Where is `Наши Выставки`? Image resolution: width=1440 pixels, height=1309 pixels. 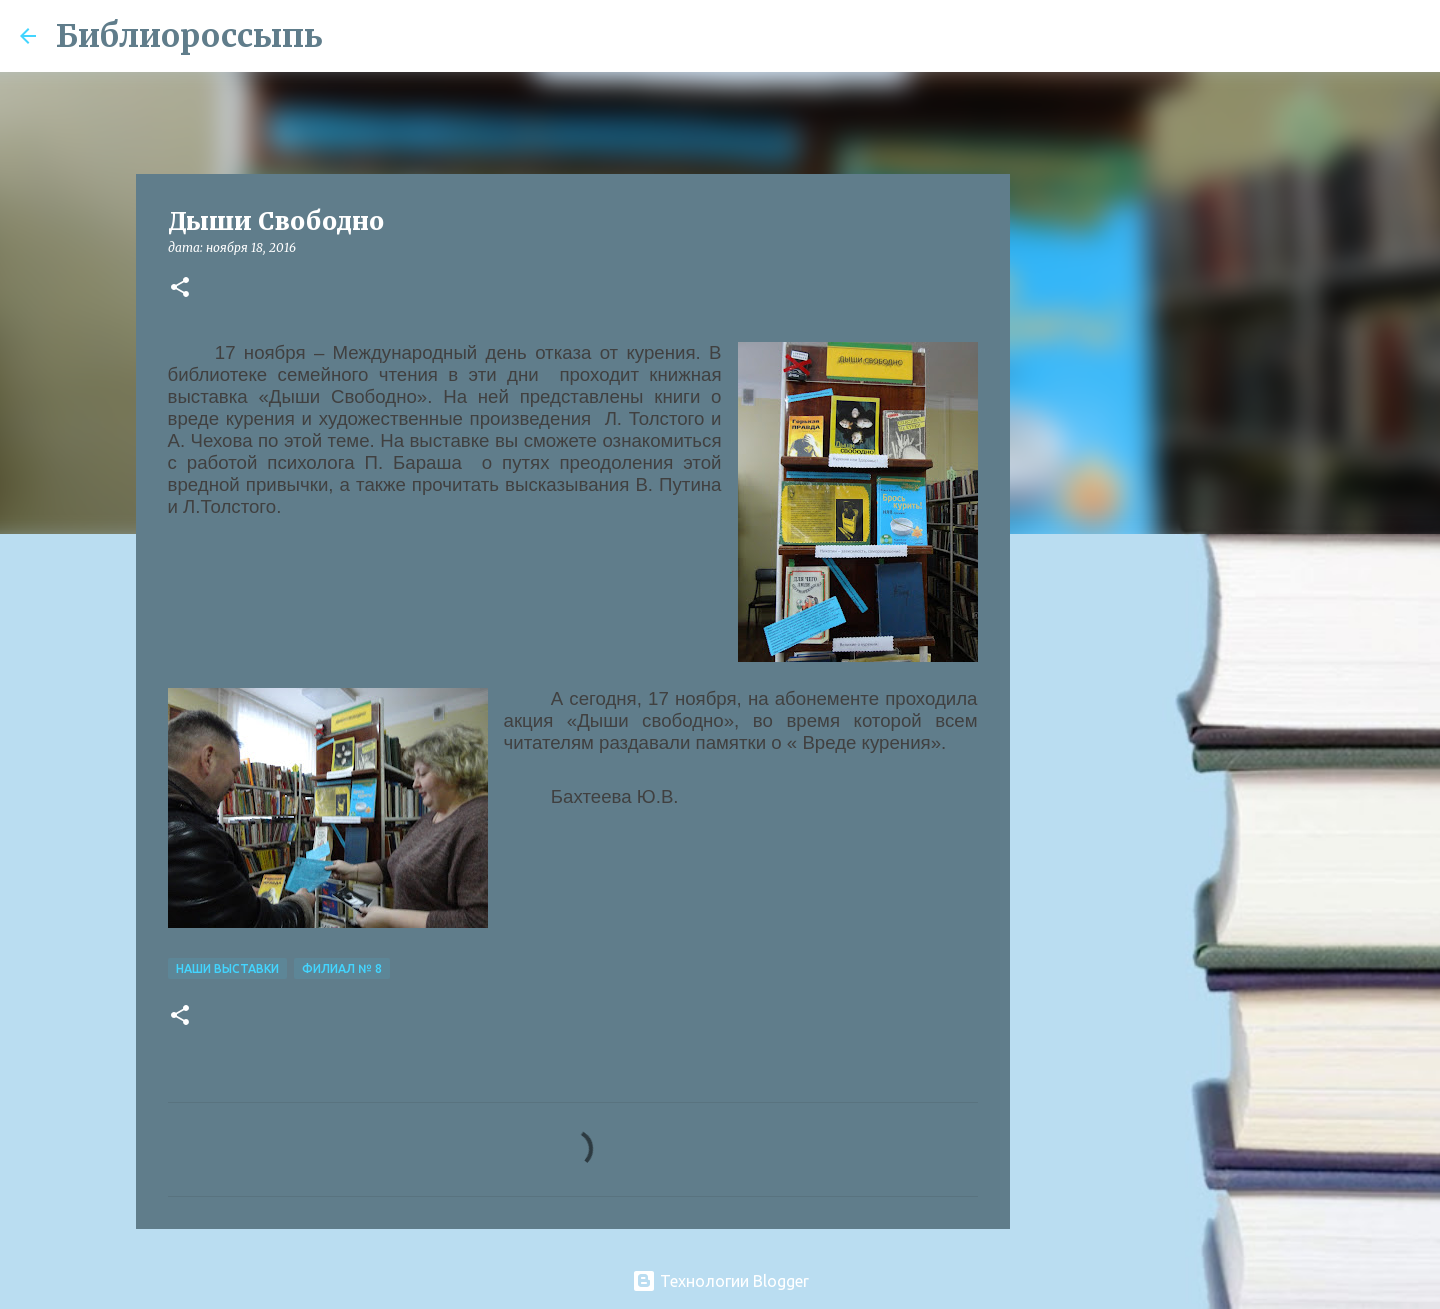
Наши Выставки is located at coordinates (227, 968).